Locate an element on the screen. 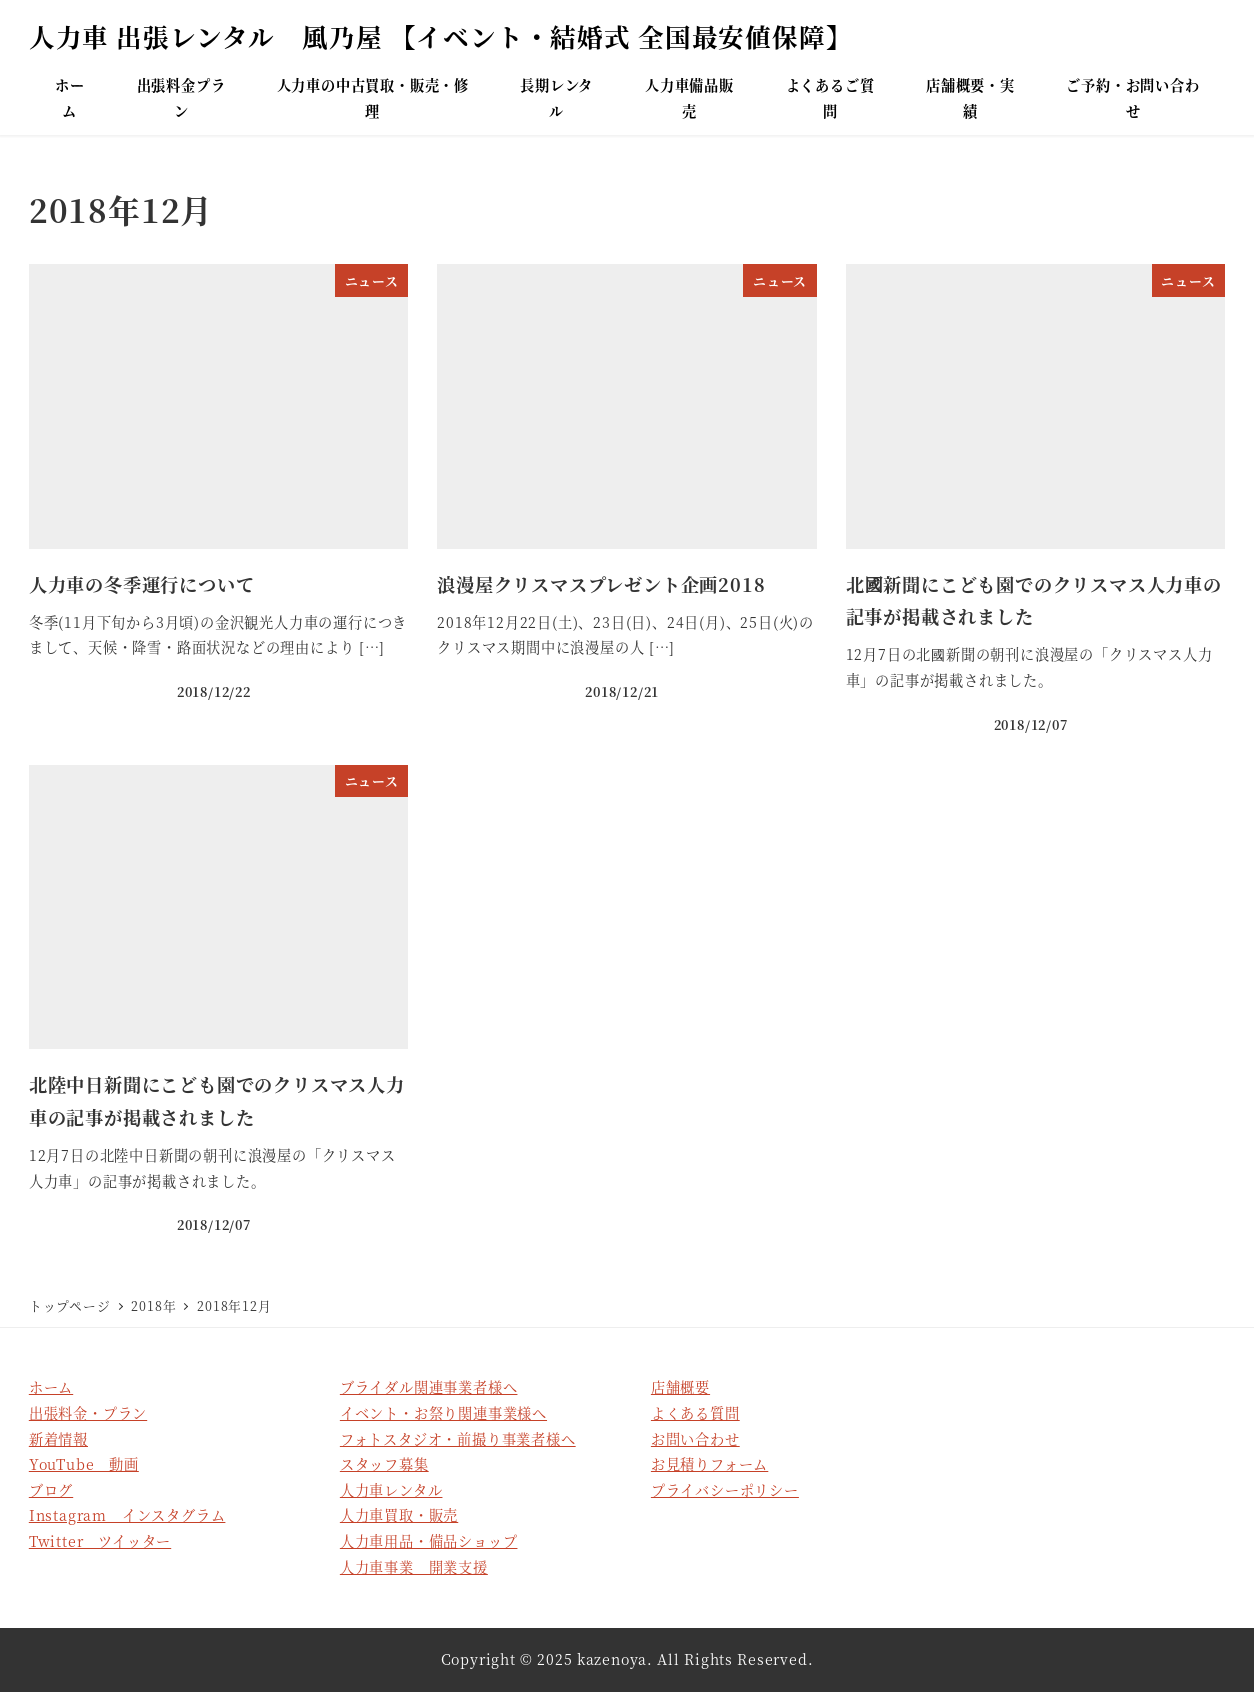 Image resolution: width=1254 pixels, height=1692 pixels. スタッフ募集 is located at coordinates (384, 1464).